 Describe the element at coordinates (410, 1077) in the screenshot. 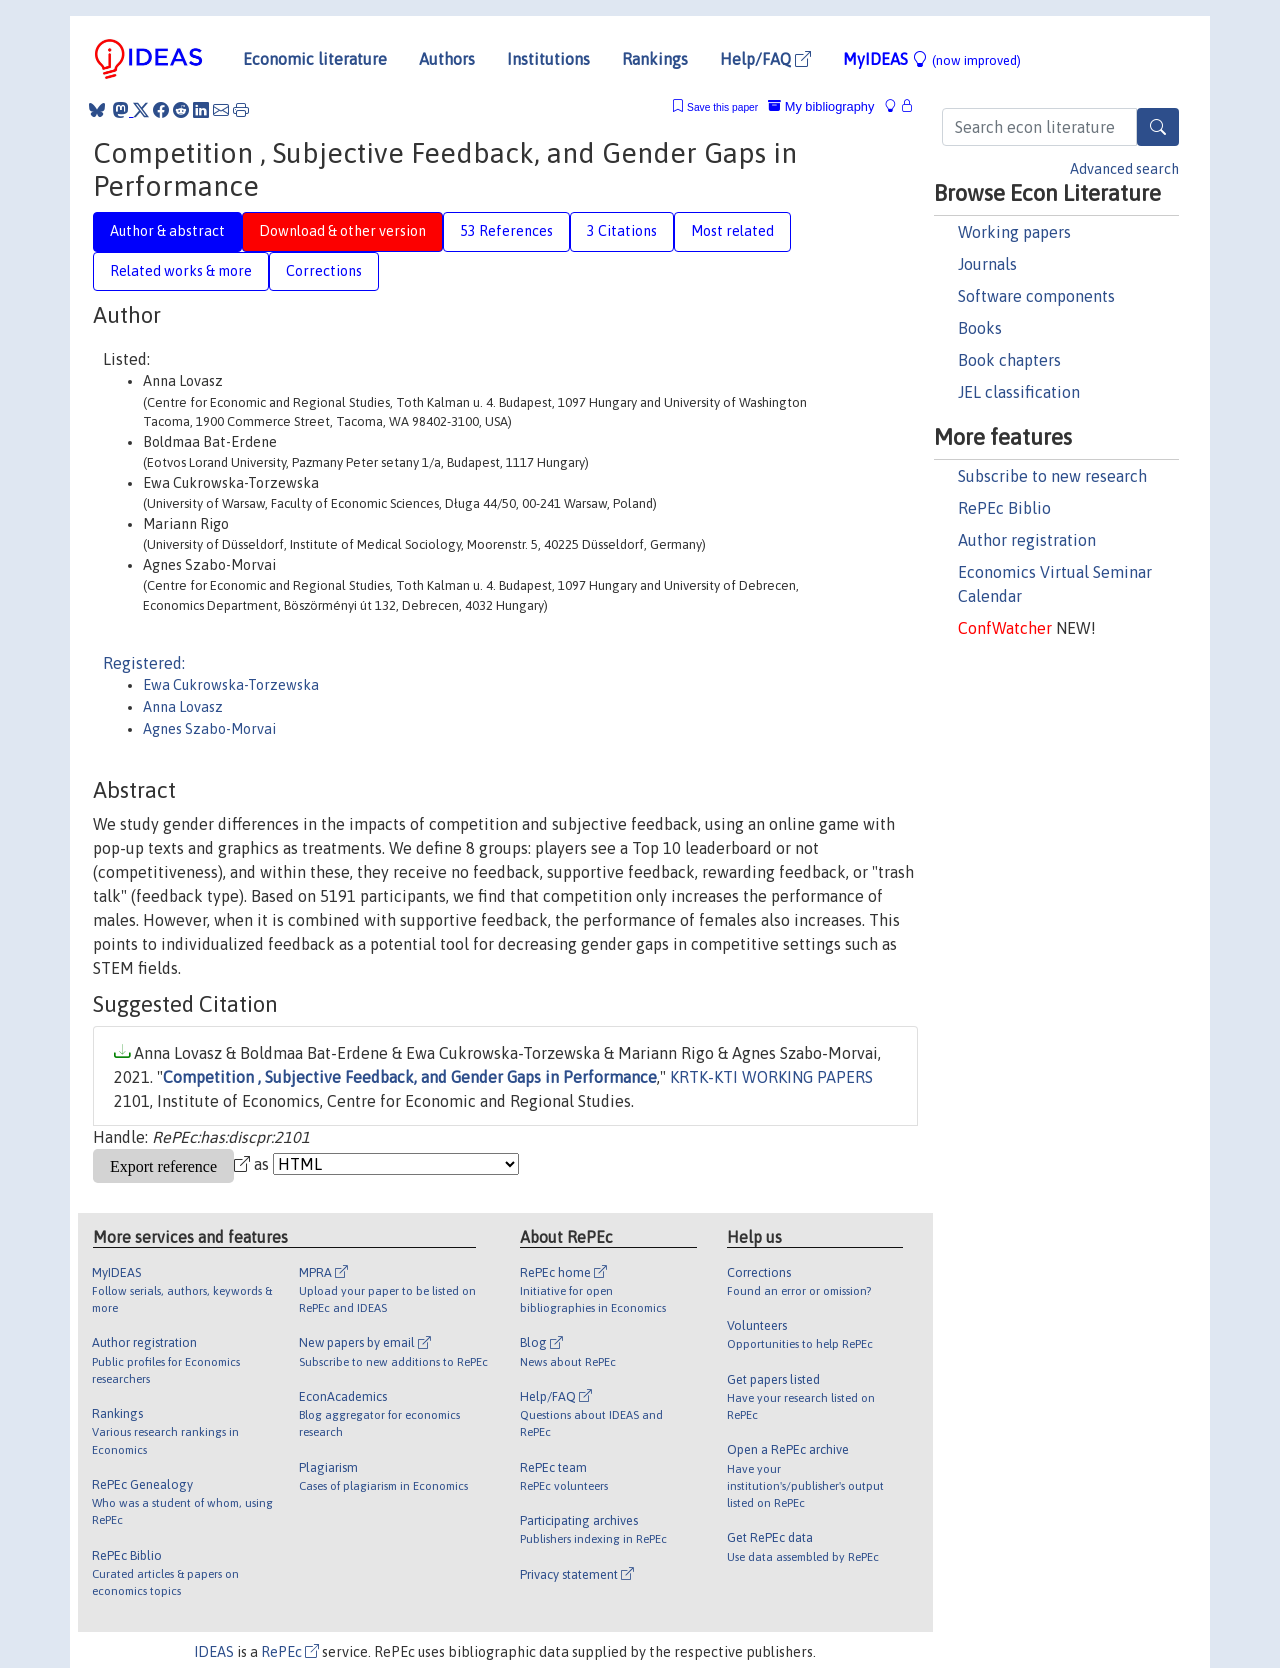

I see `Competition , Subjective Feedback, and Gender Gaps in Performance` at that location.